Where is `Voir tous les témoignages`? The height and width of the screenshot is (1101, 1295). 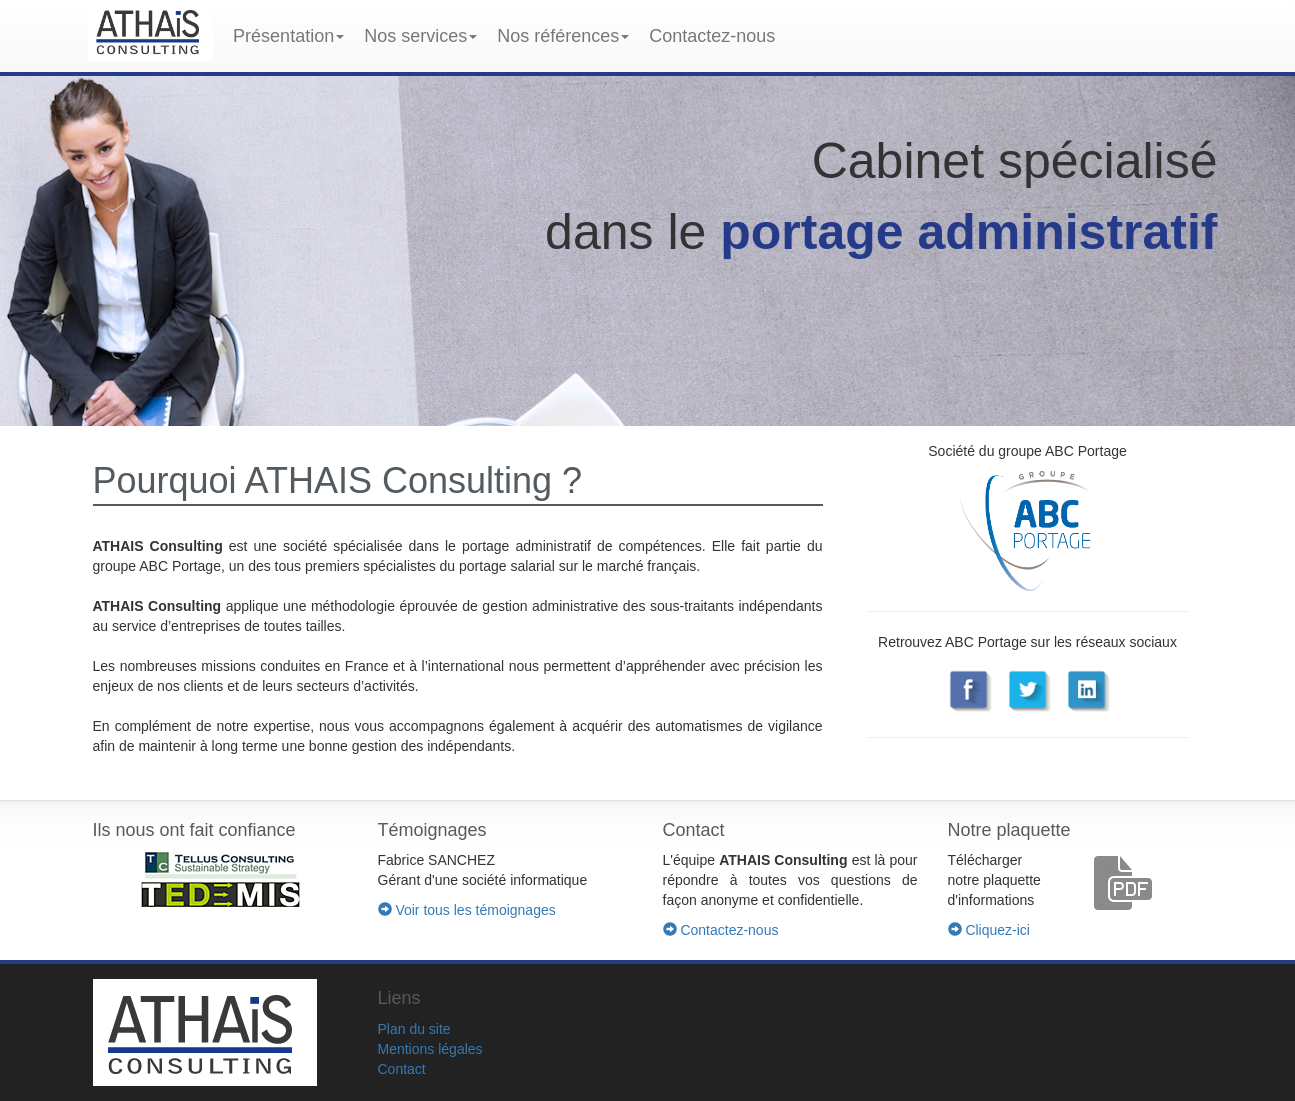 Voir tous les témoignages is located at coordinates (467, 910).